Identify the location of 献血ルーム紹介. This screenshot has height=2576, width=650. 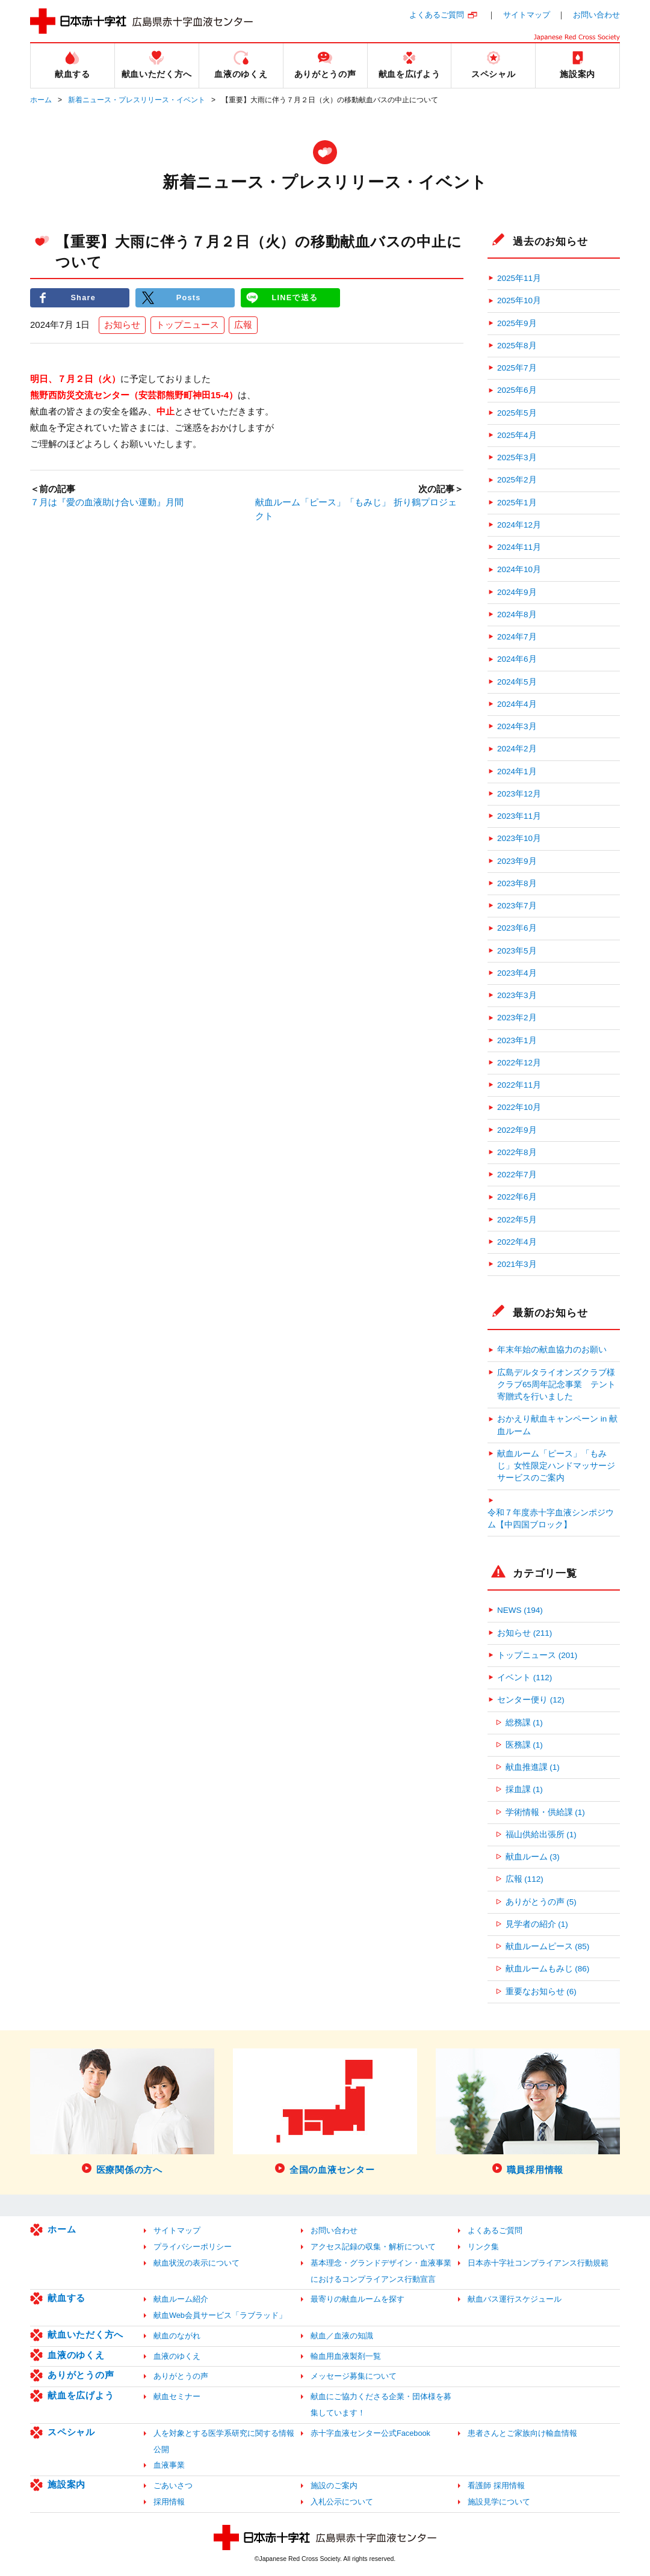
(180, 2298).